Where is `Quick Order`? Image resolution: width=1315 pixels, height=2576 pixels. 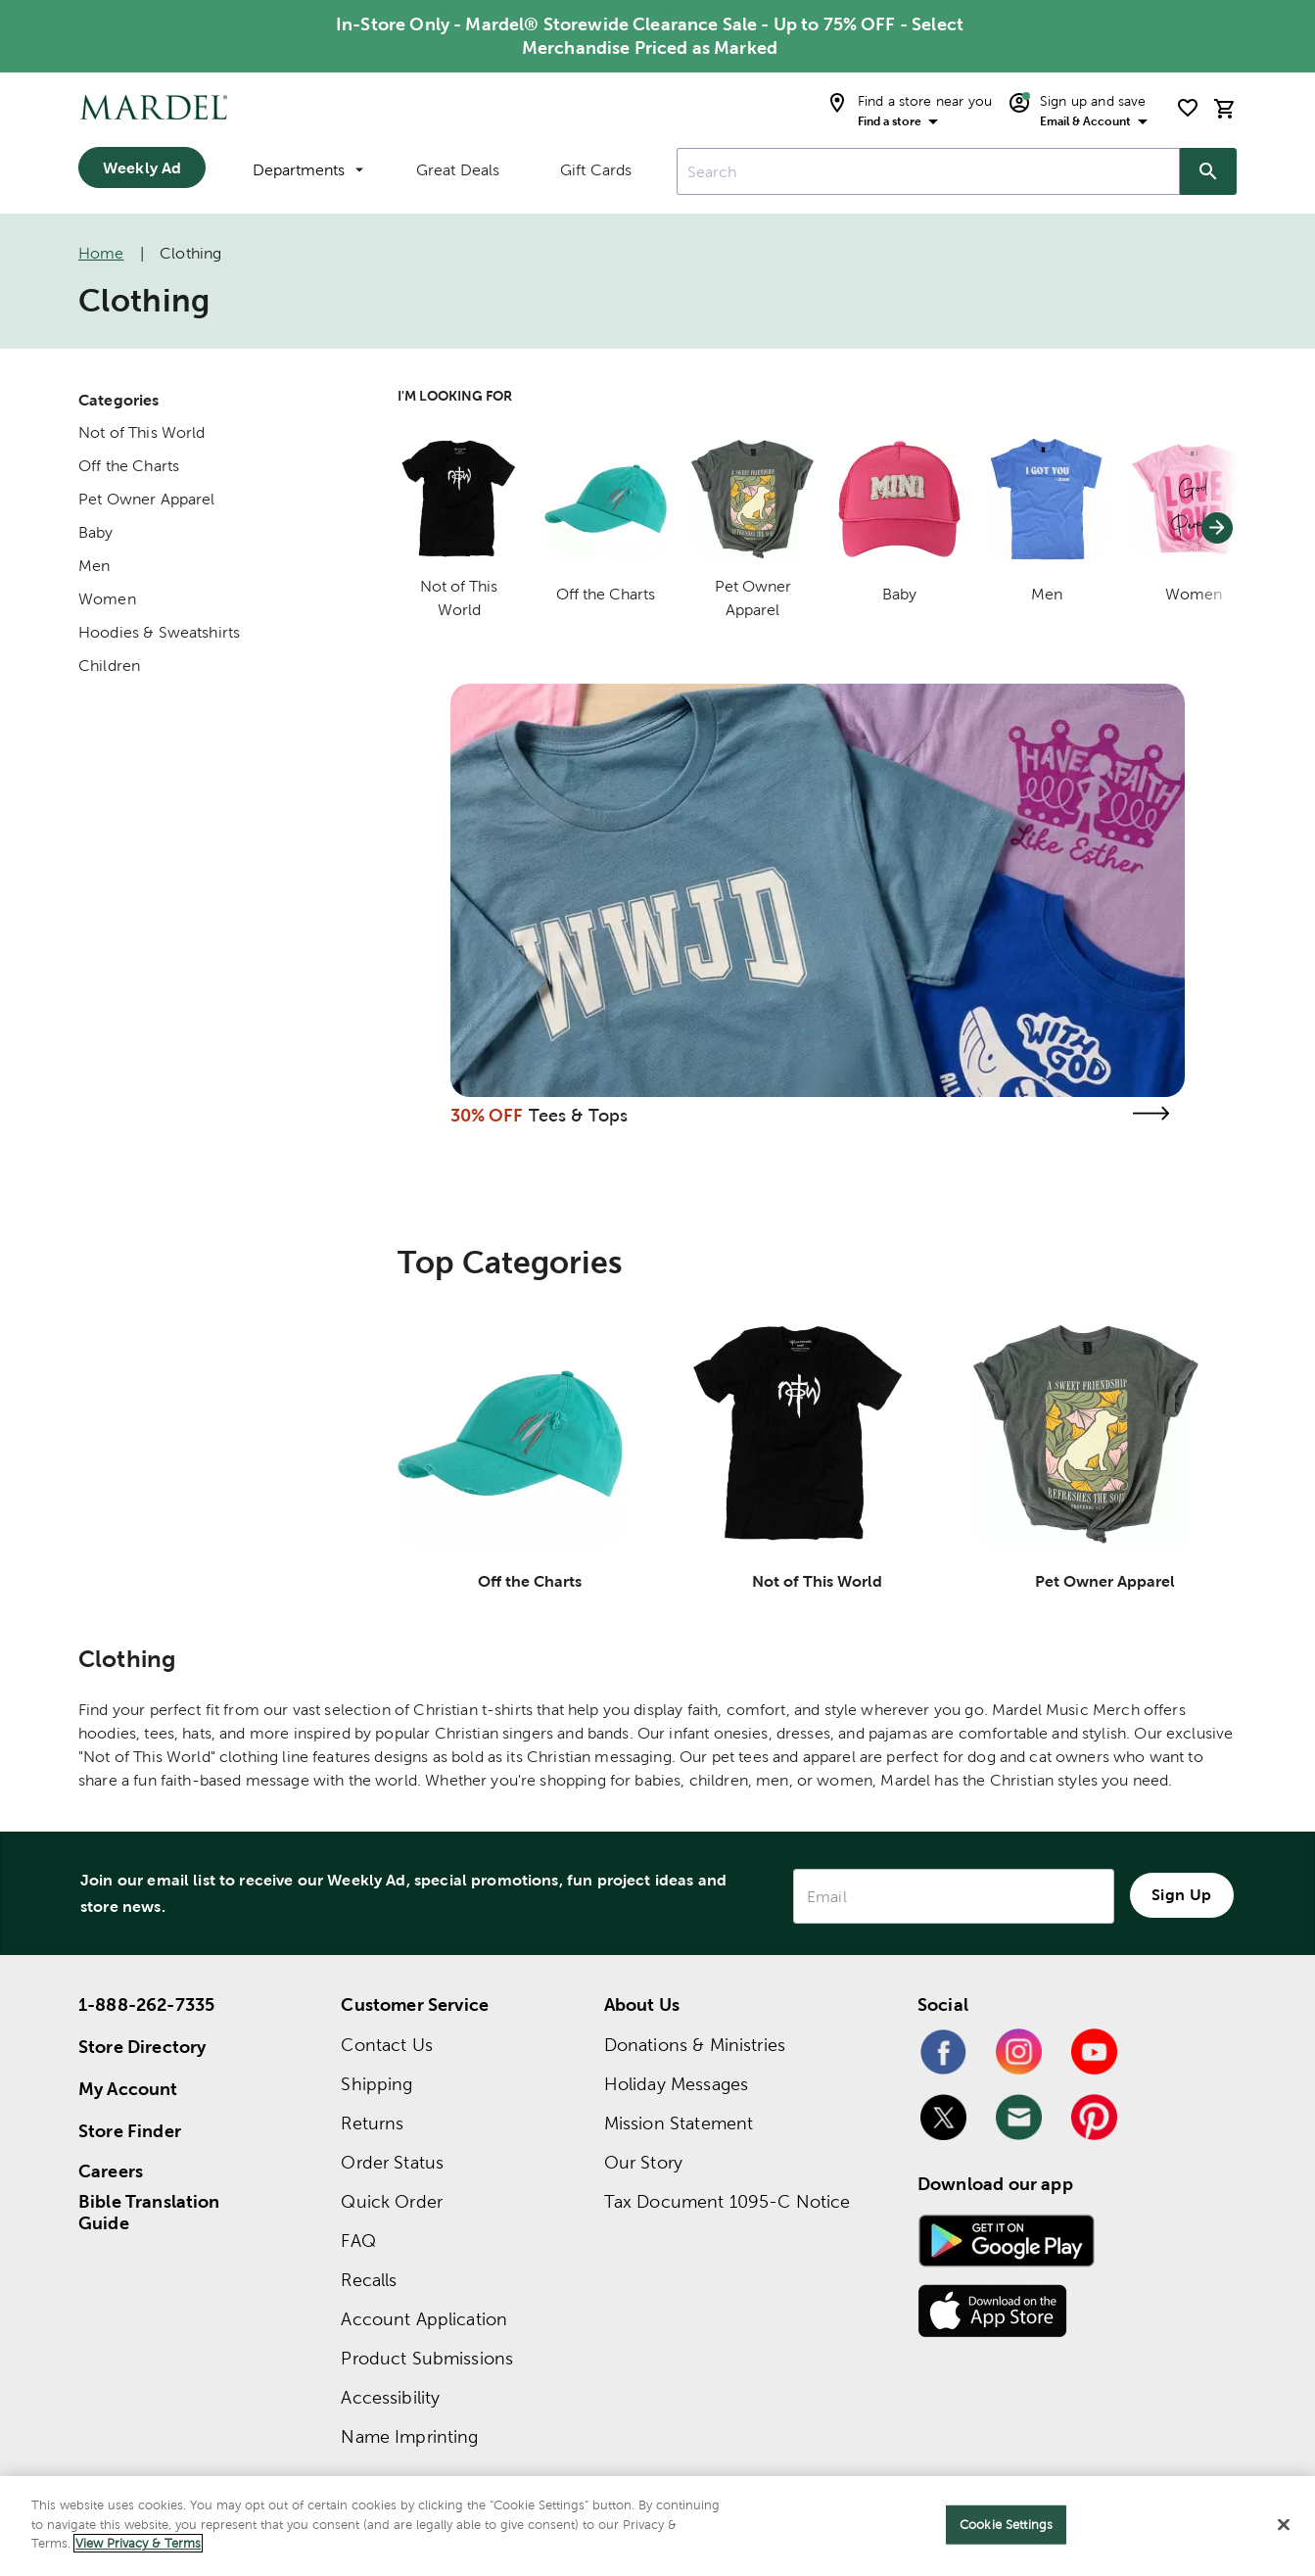 Quick Order is located at coordinates (392, 2201).